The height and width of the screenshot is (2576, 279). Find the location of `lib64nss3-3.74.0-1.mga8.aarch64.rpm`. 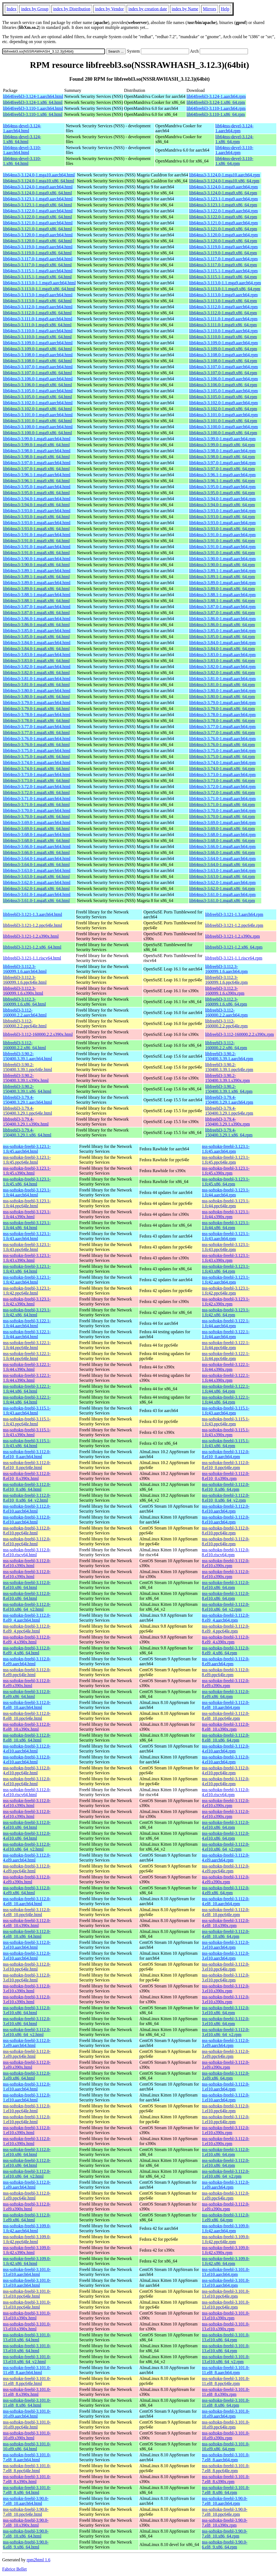

lib64nss3-3.74.0-1.mga8.aarch64.rpm is located at coordinates (222, 762).